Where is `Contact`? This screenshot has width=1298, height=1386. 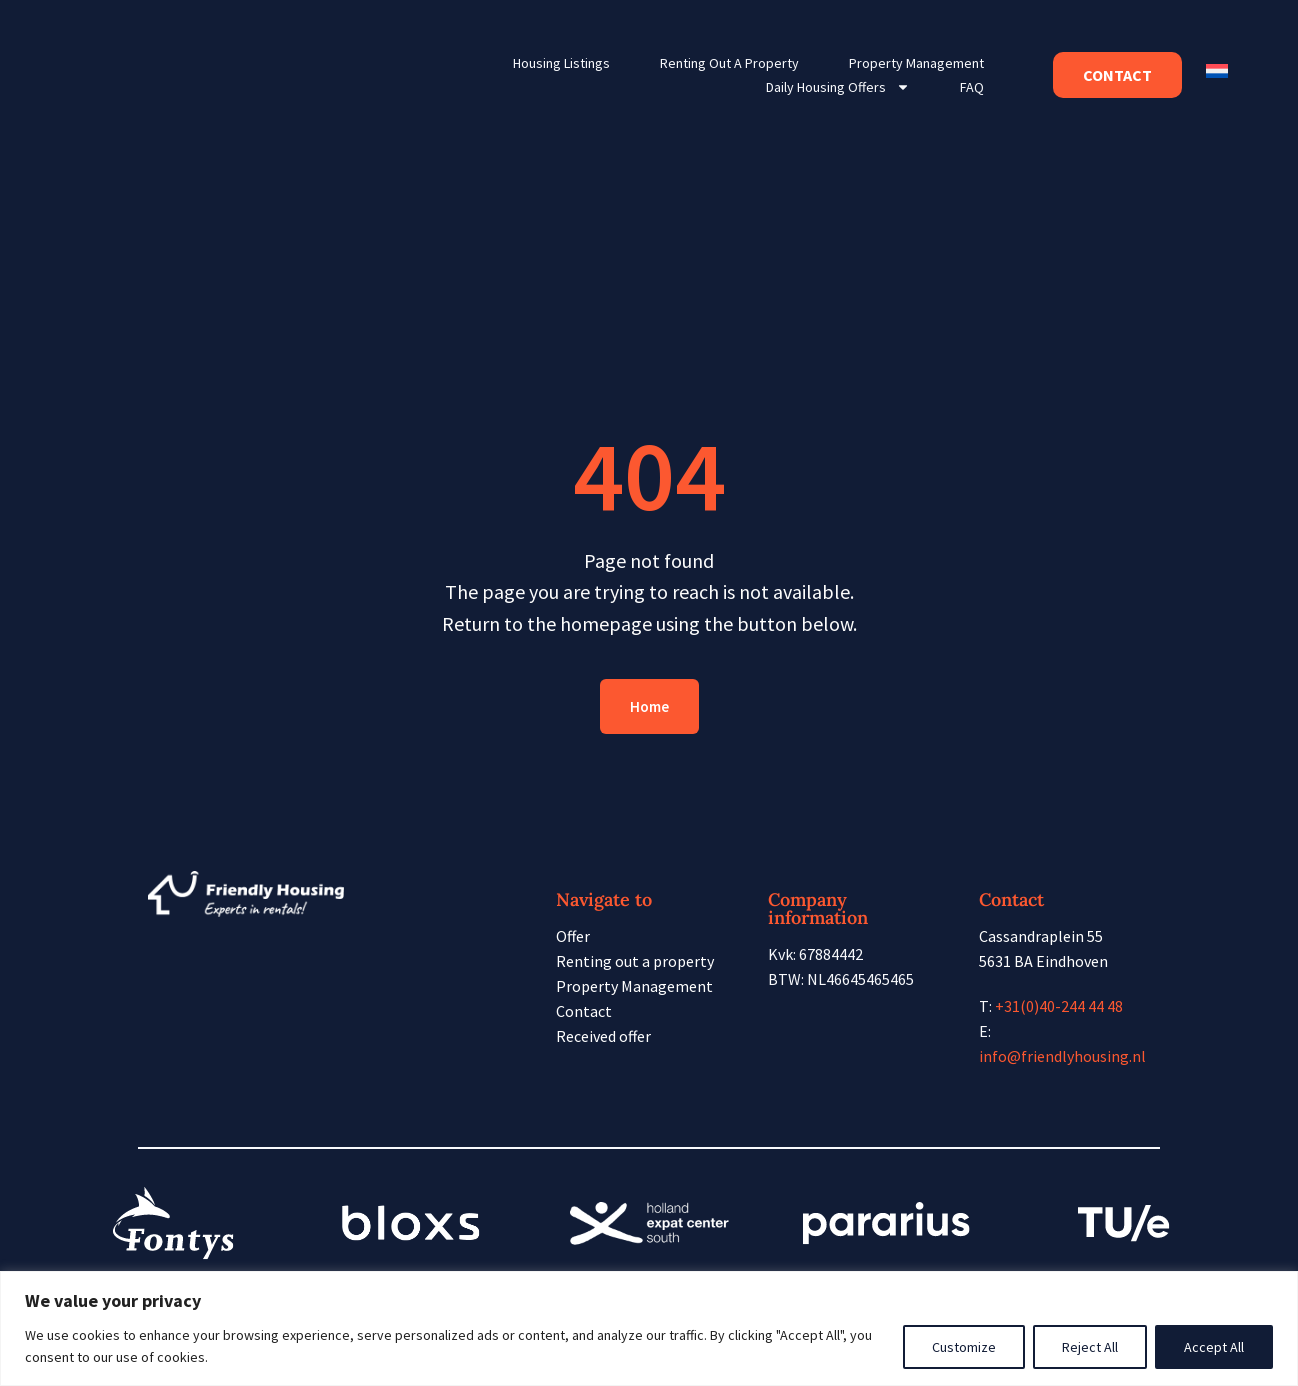 Contact is located at coordinates (584, 1011).